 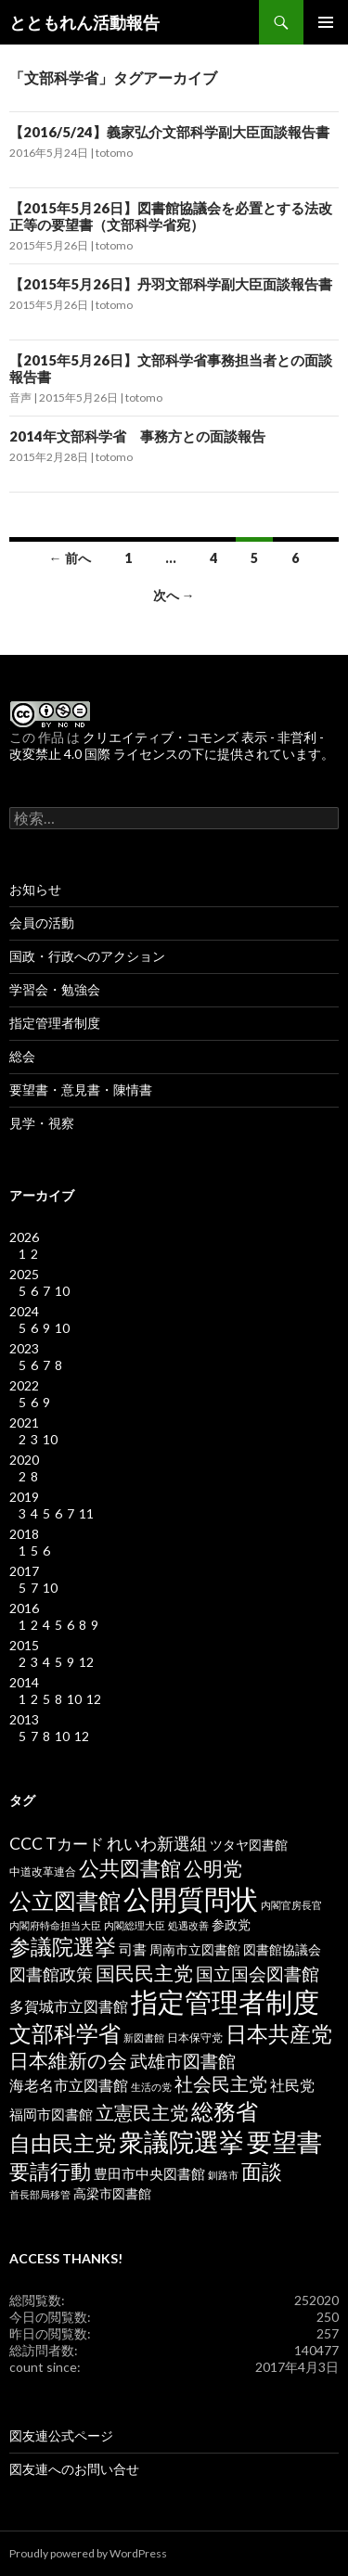 I want to click on 周南市立図書館 [周南市立図書館 (4個の項目)], so click(x=194, y=1949).